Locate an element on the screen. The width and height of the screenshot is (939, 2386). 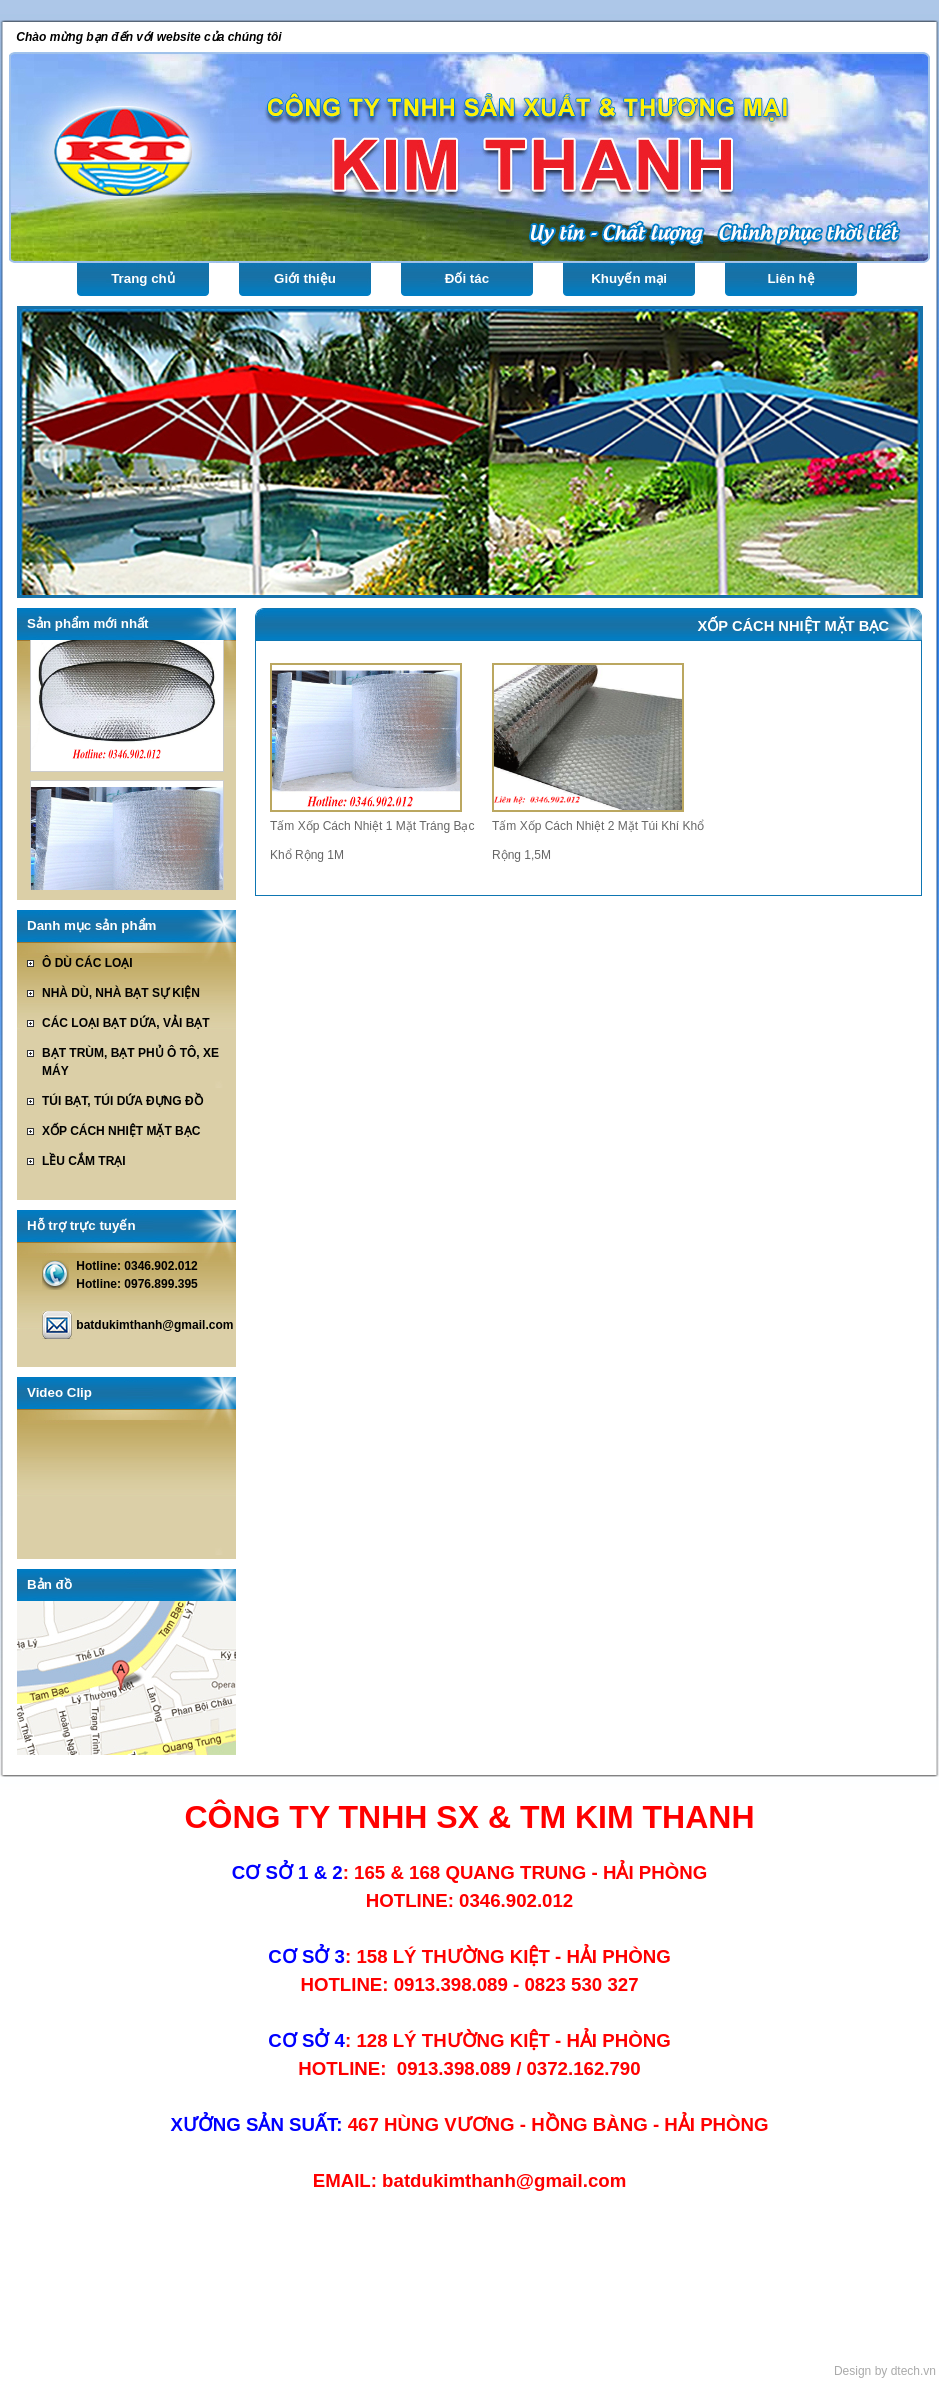
Tấm Xốp Cách Nhiệt 2 Mặt Túi Khí Khổ Rộng 1,5M is located at coordinates (598, 840).